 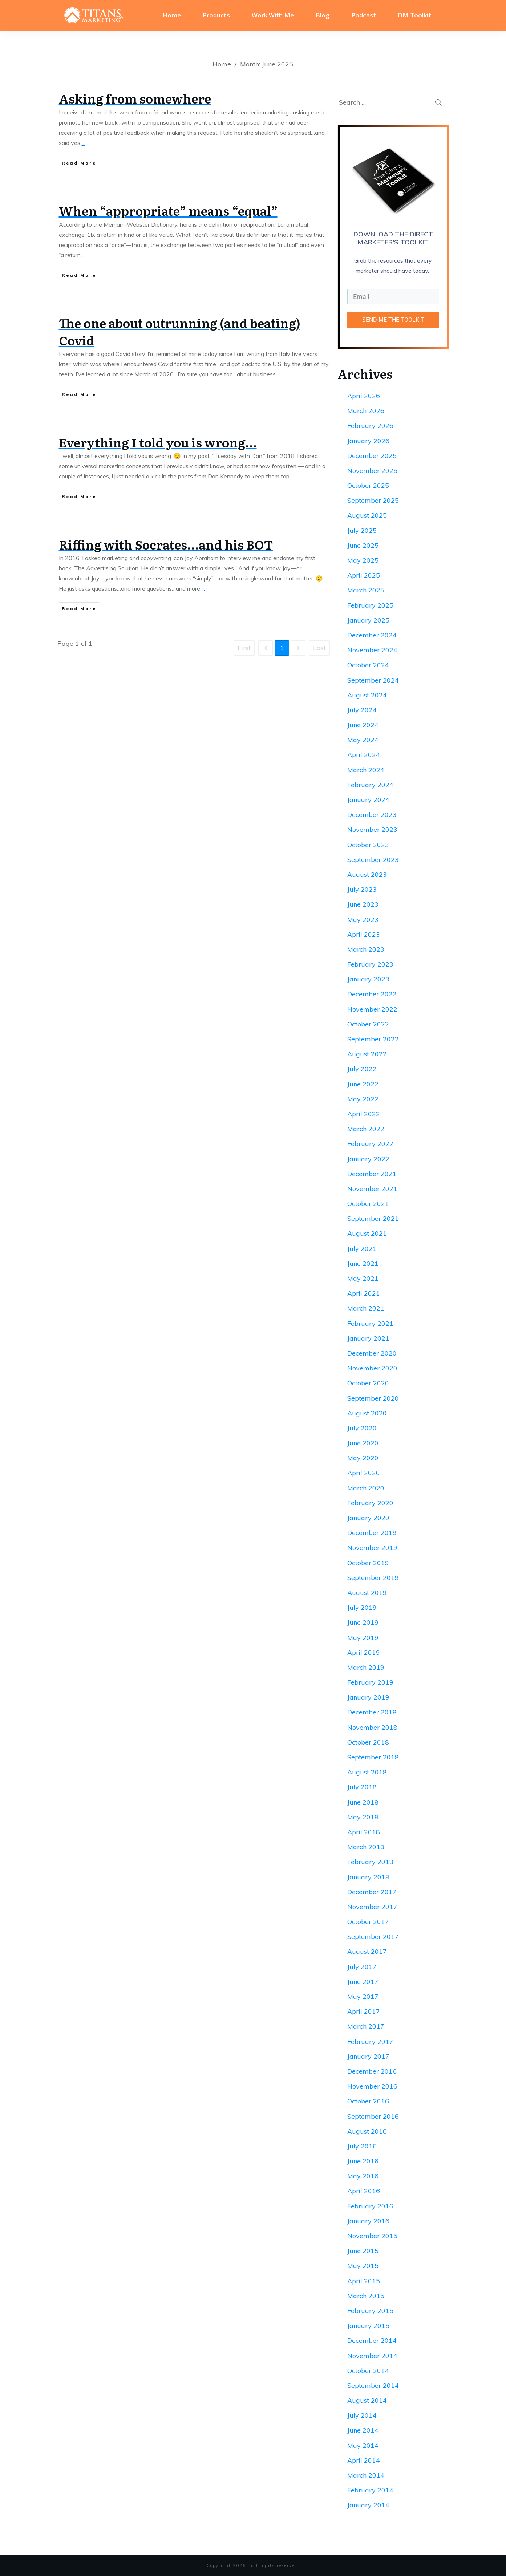 I want to click on June 2024, so click(x=363, y=725).